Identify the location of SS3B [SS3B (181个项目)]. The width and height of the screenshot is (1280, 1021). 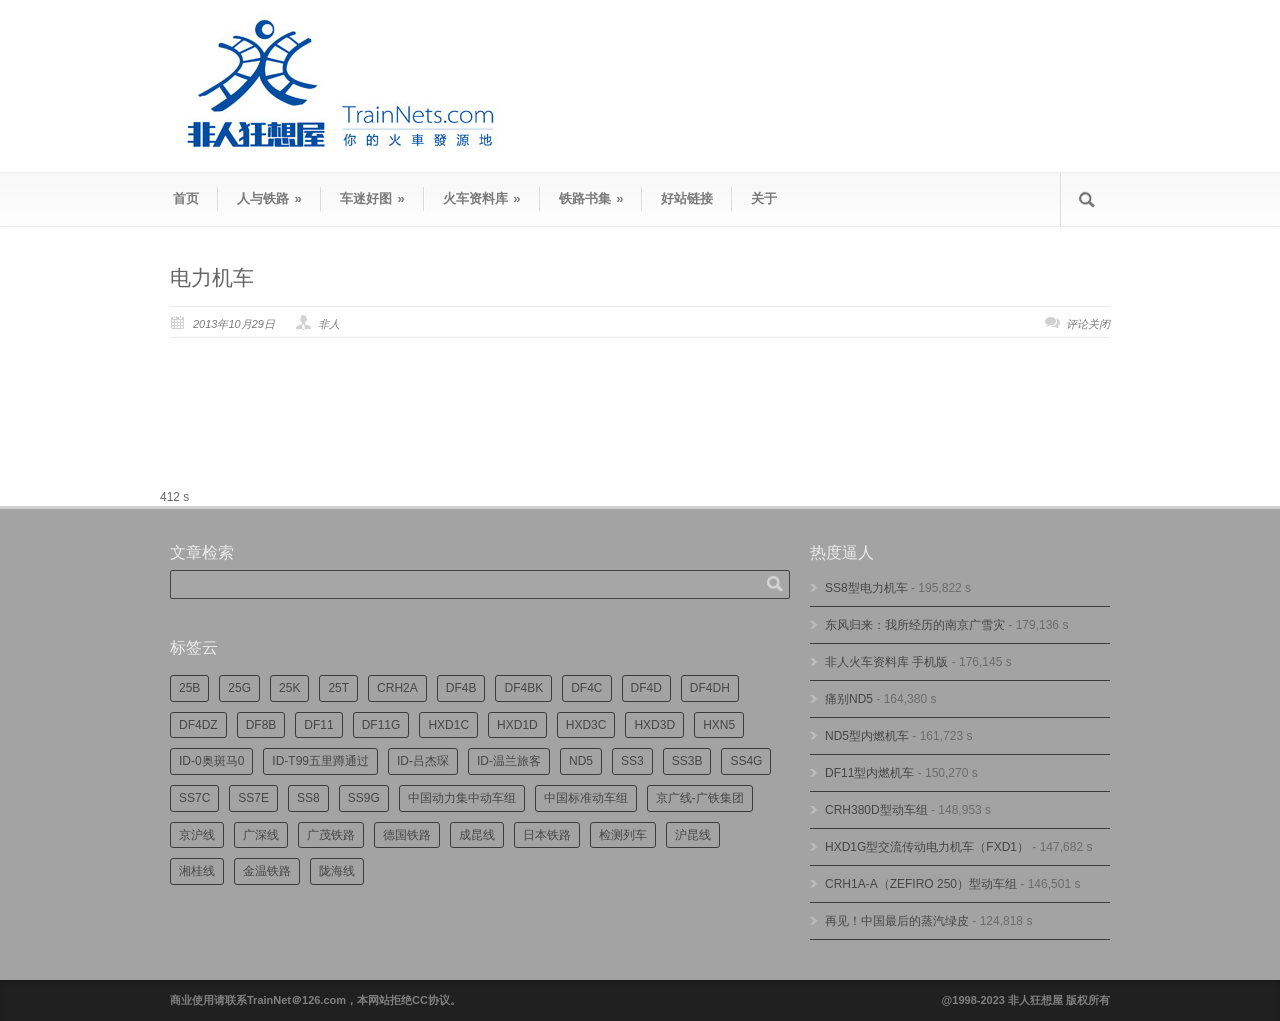
(687, 761).